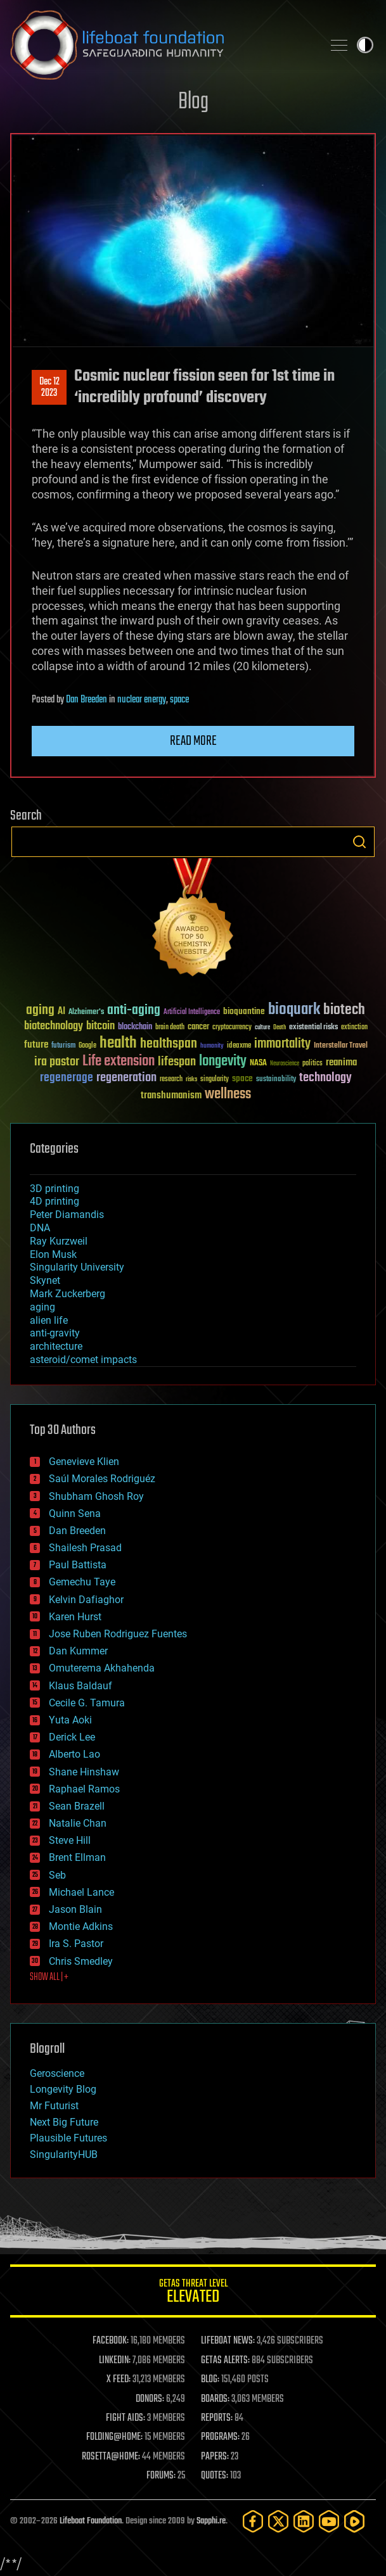 This screenshot has height=2576, width=386. I want to click on Shane Hinshaw, so click(84, 1772).